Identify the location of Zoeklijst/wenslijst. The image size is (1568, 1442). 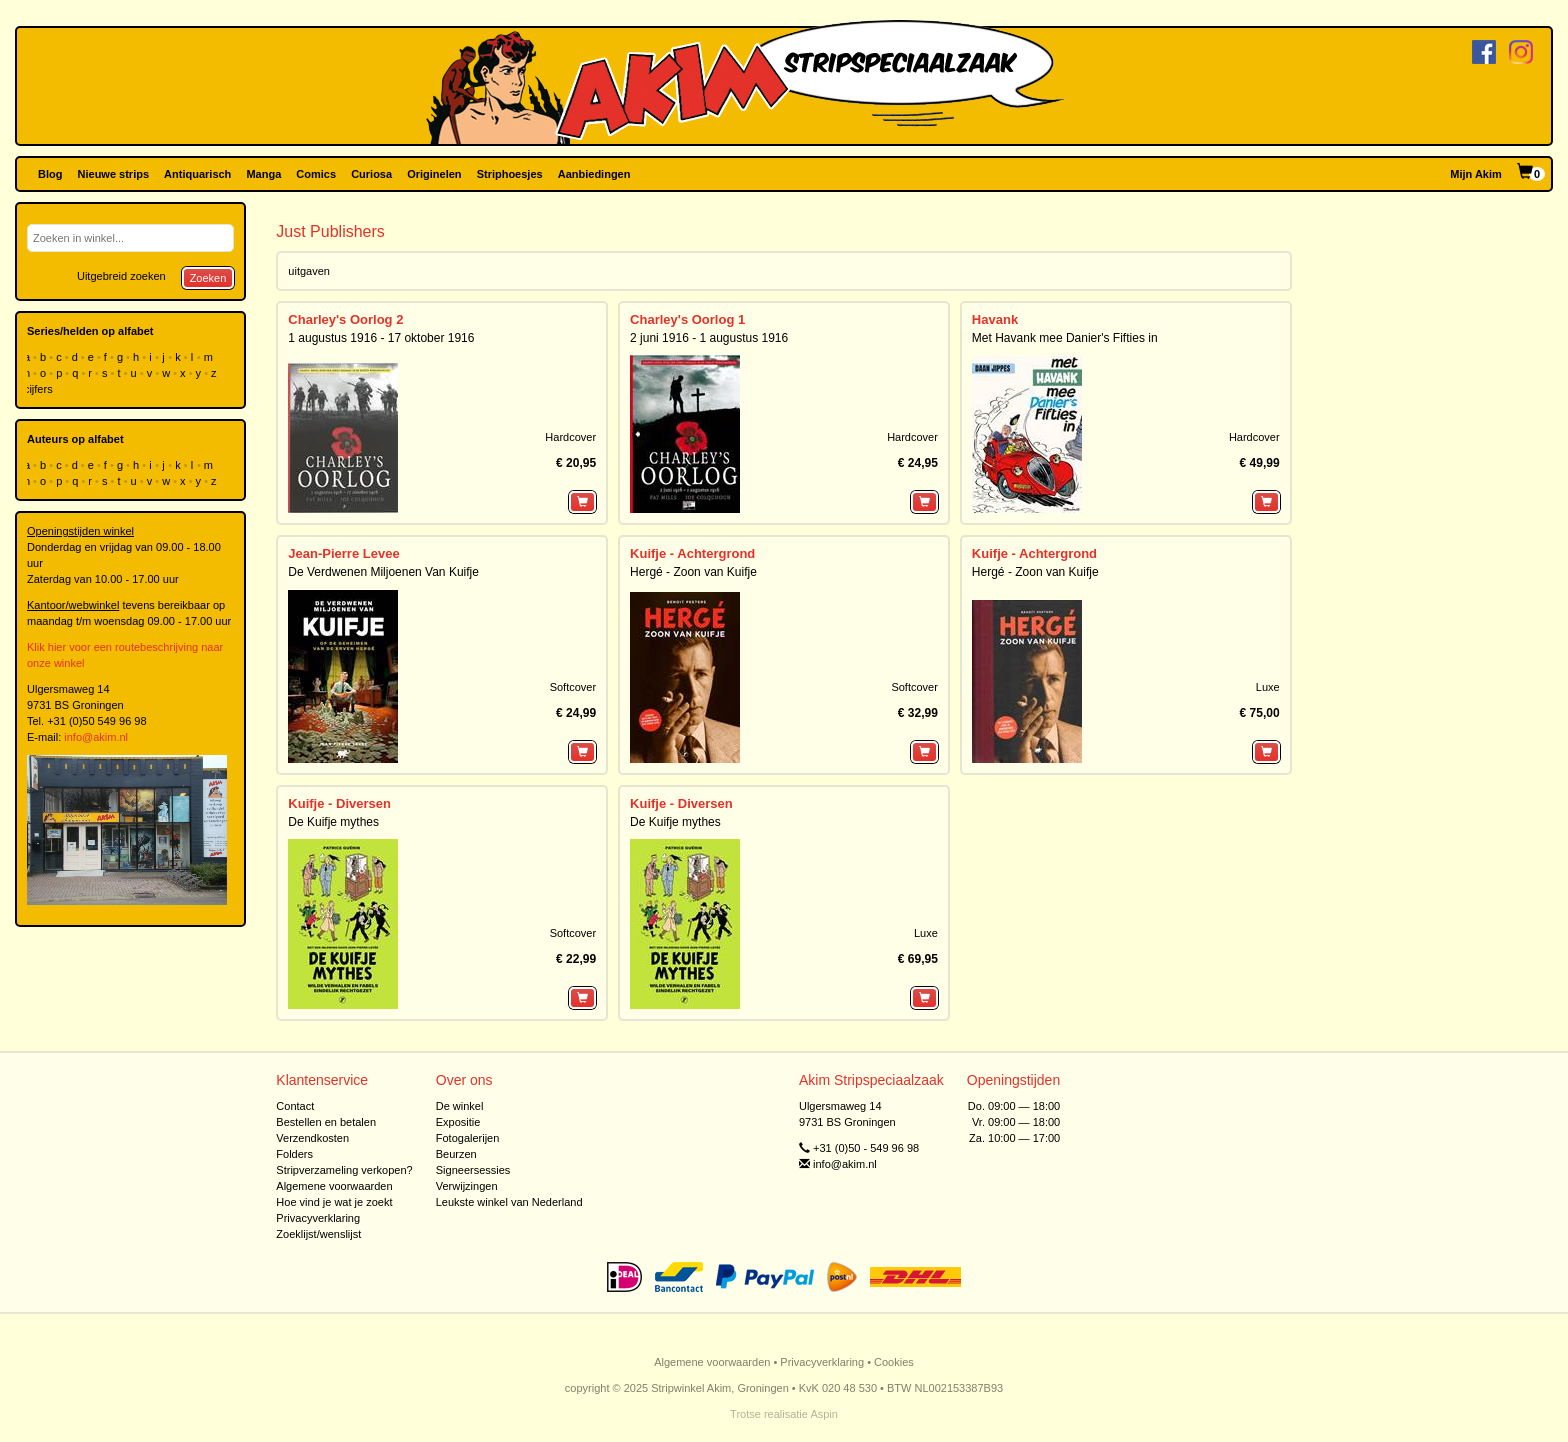
(318, 1234).